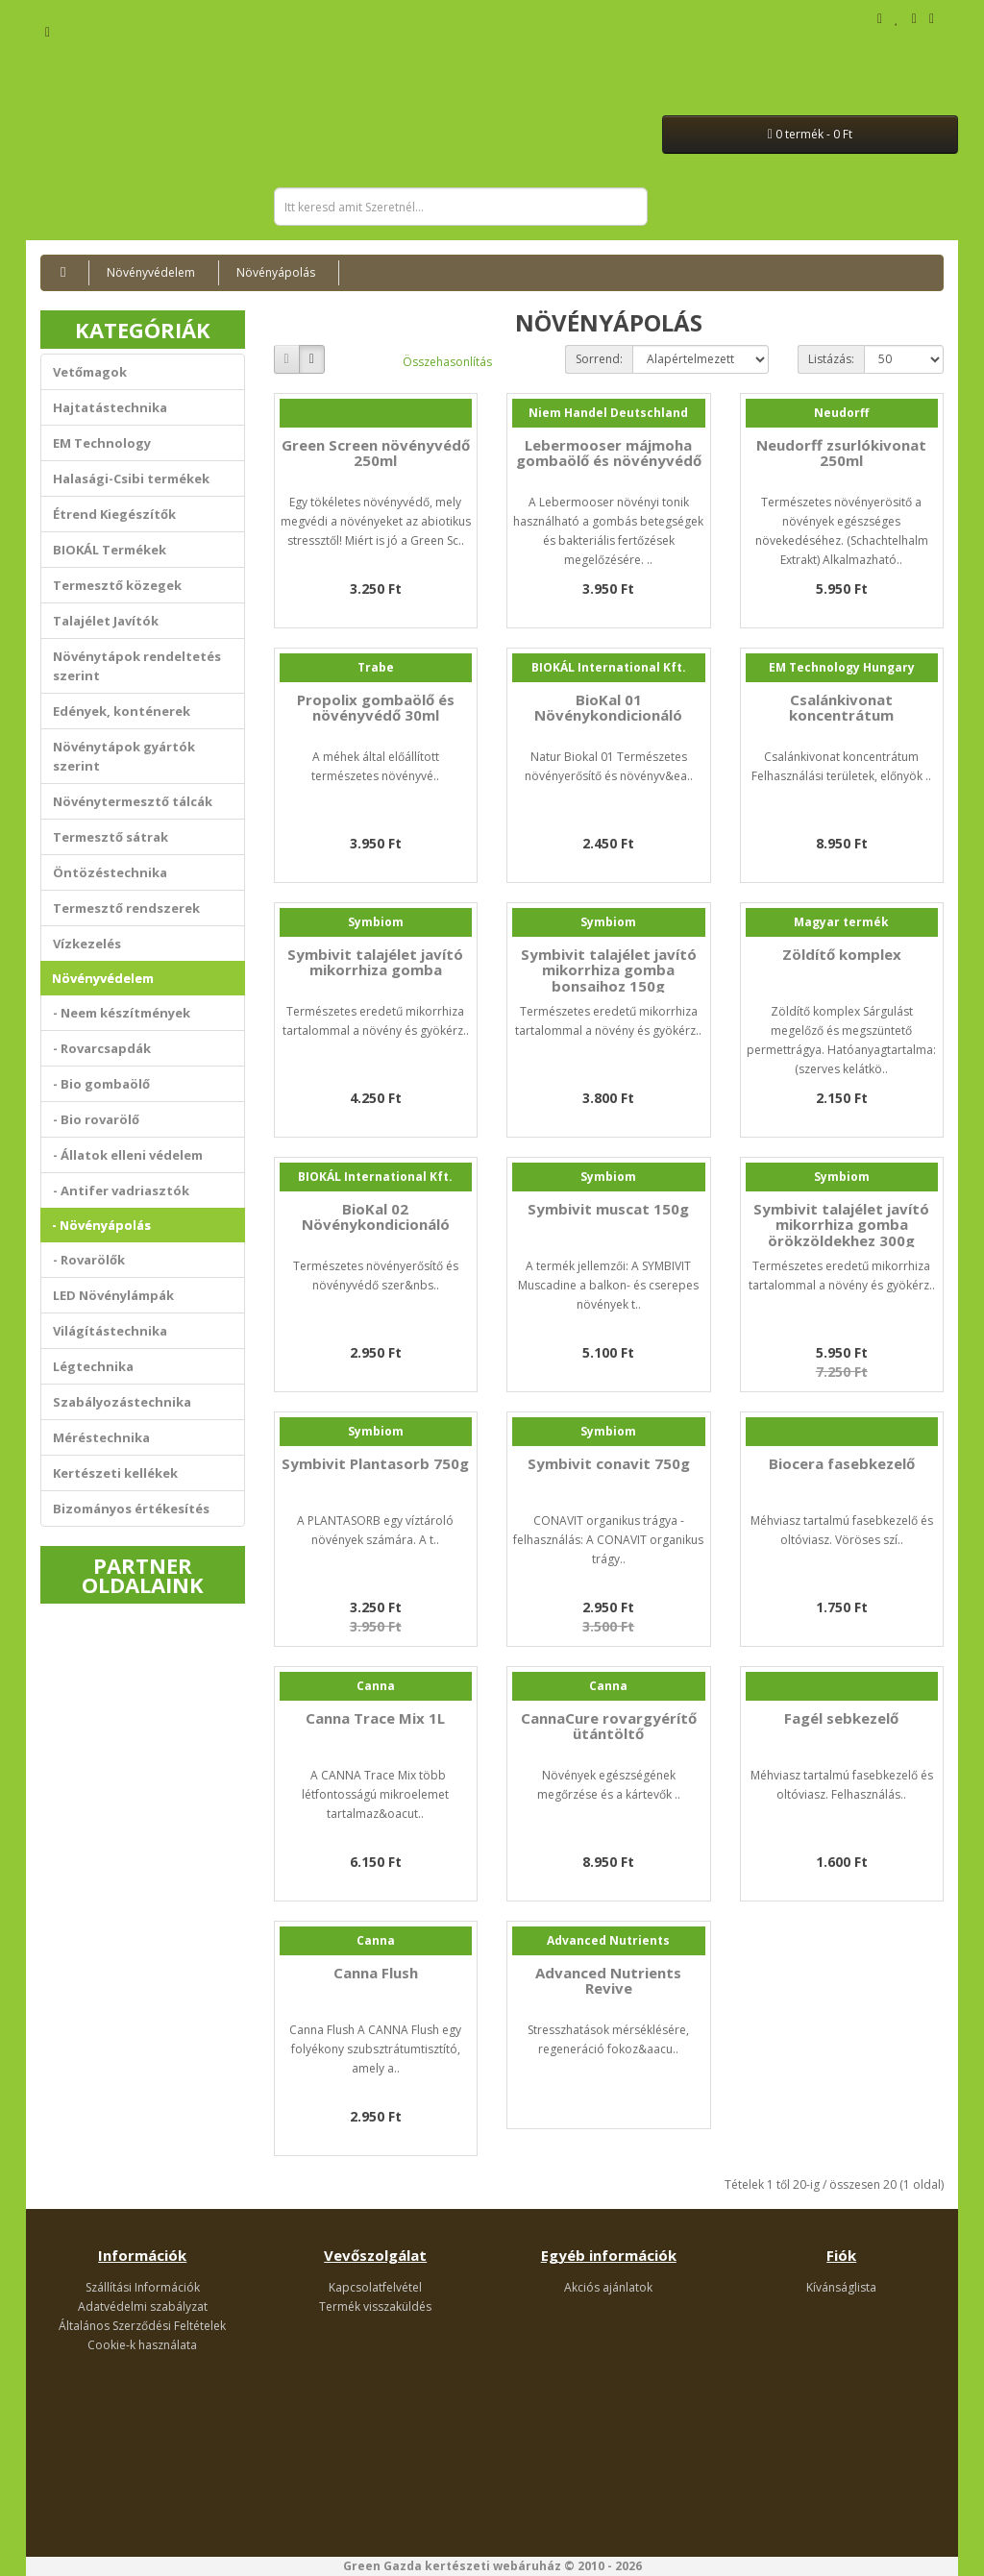  Describe the element at coordinates (131, 1508) in the screenshot. I see `Bizományos értékesítés` at that location.